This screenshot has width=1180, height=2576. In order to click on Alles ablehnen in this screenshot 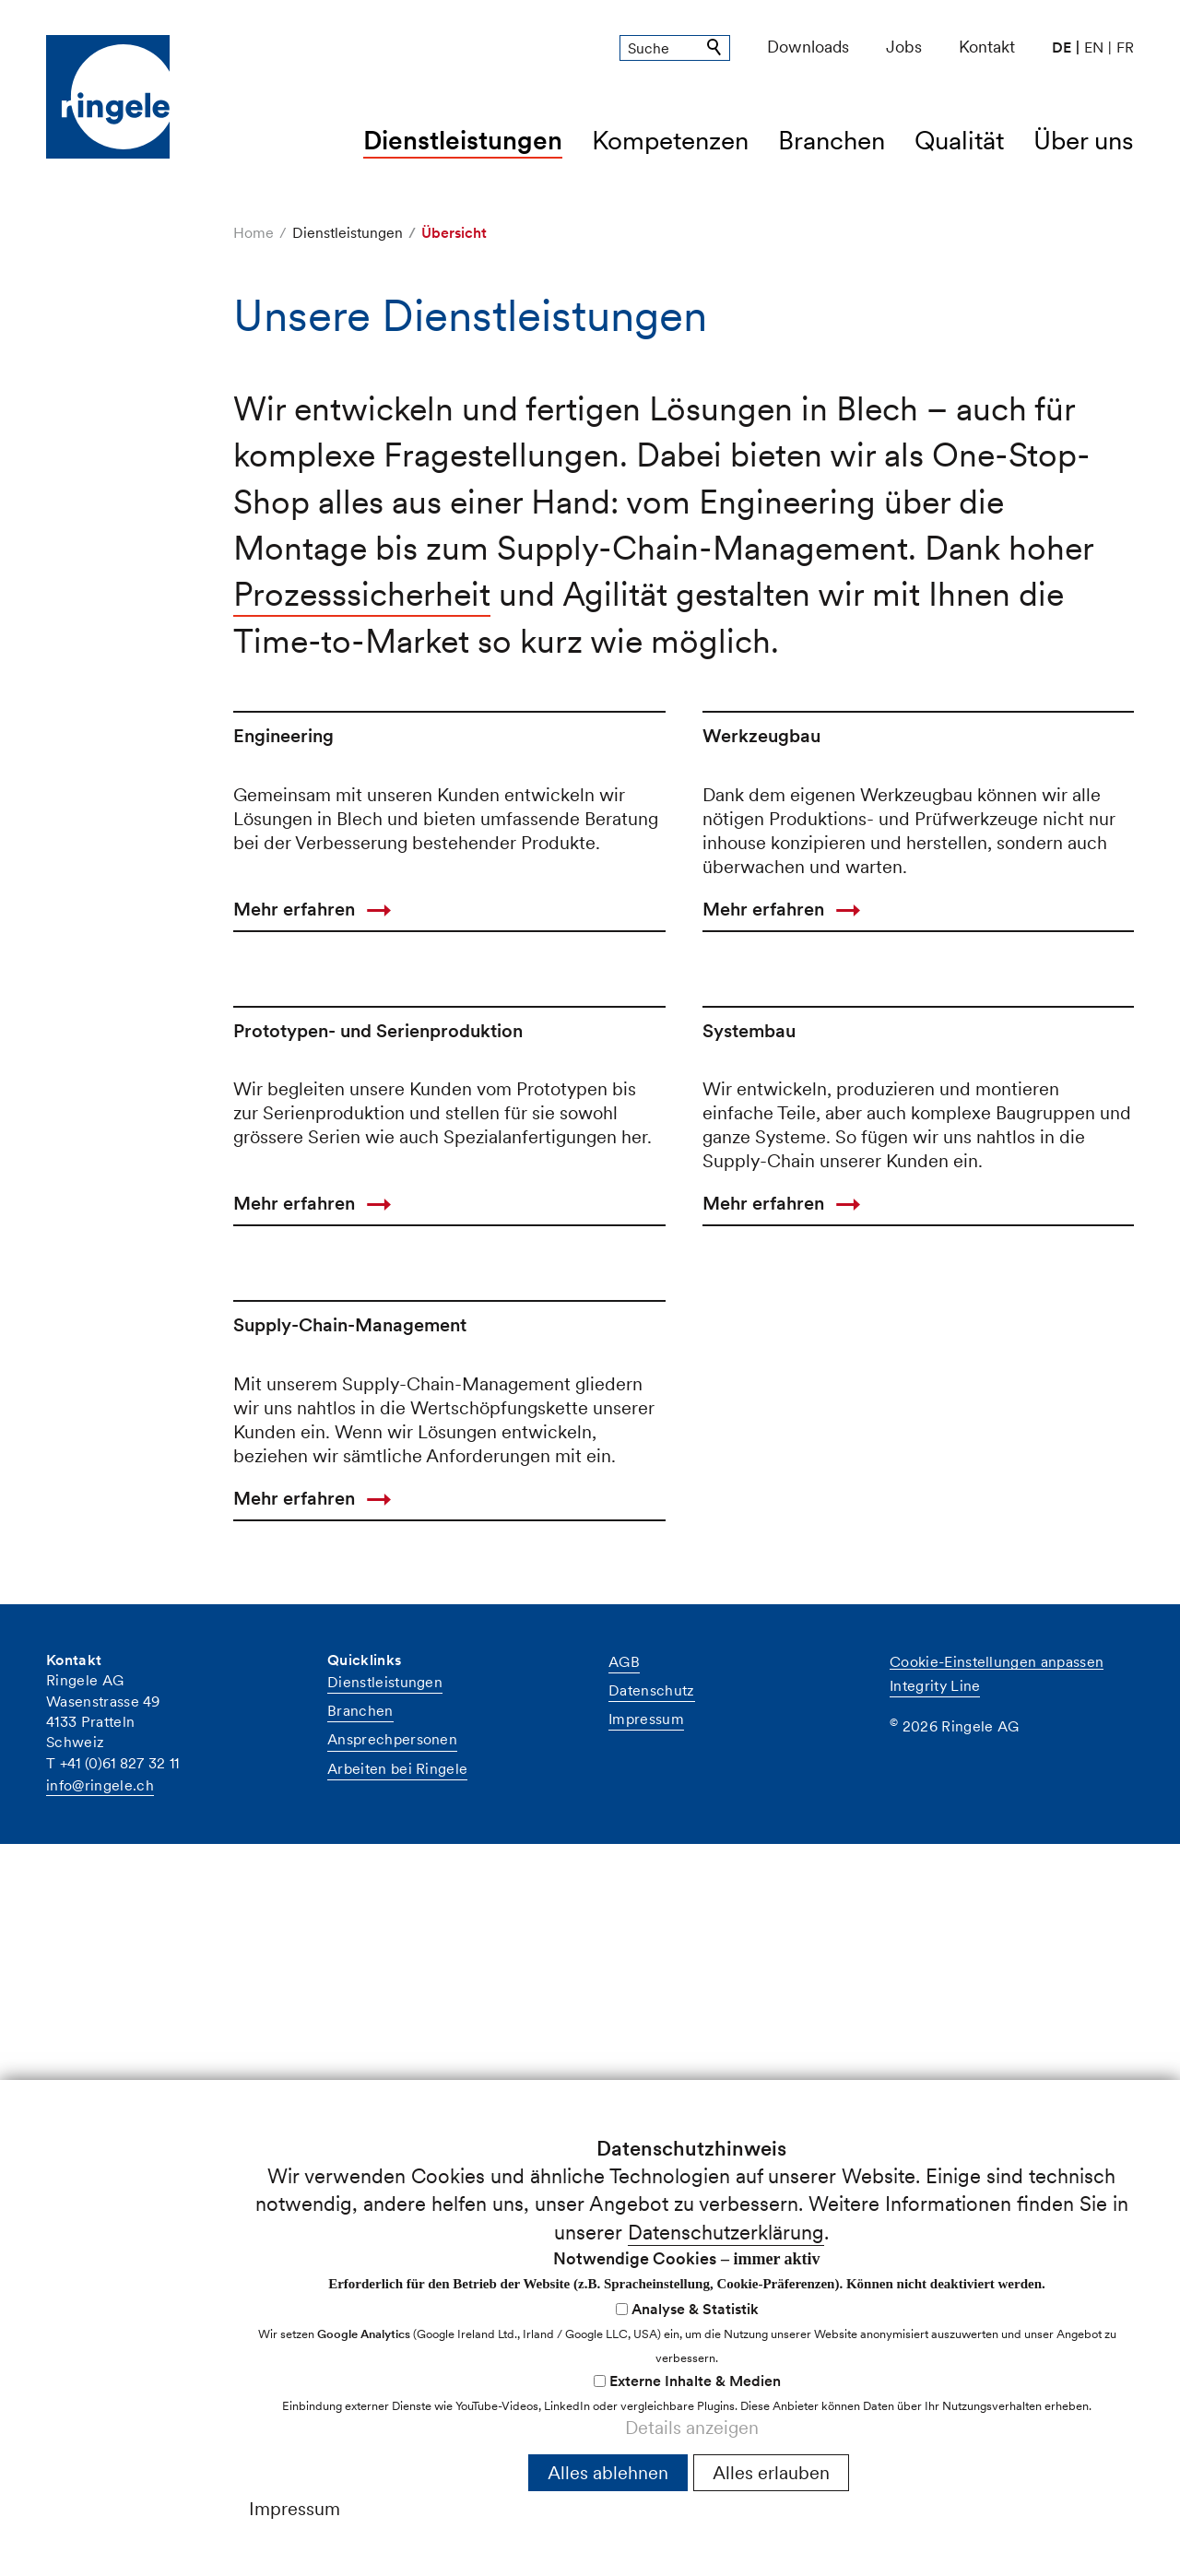, I will do `click(608, 2473)`.